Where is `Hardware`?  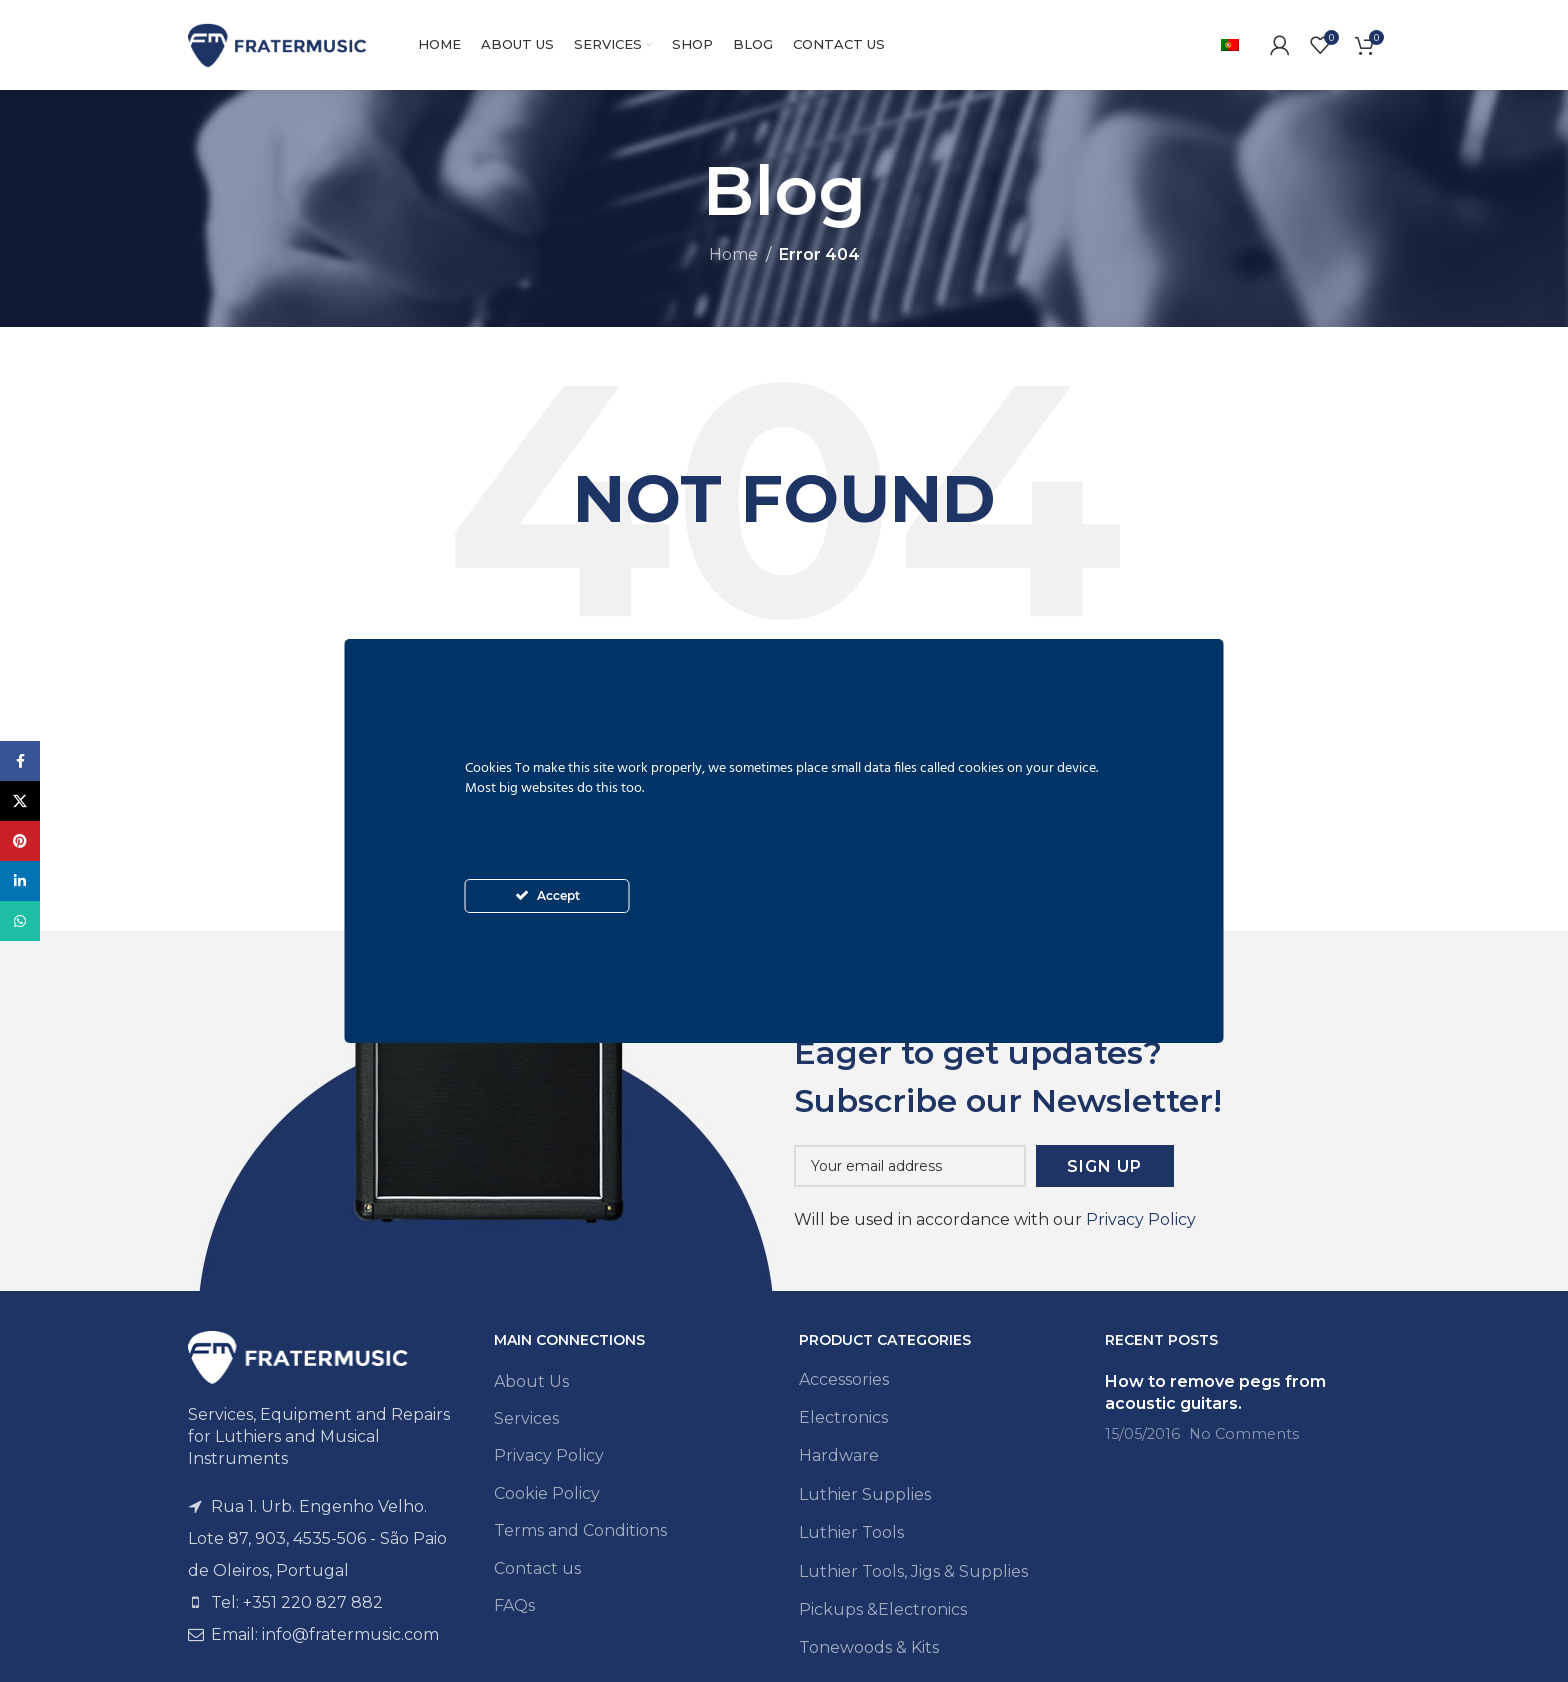
Hardware is located at coordinates (839, 1455).